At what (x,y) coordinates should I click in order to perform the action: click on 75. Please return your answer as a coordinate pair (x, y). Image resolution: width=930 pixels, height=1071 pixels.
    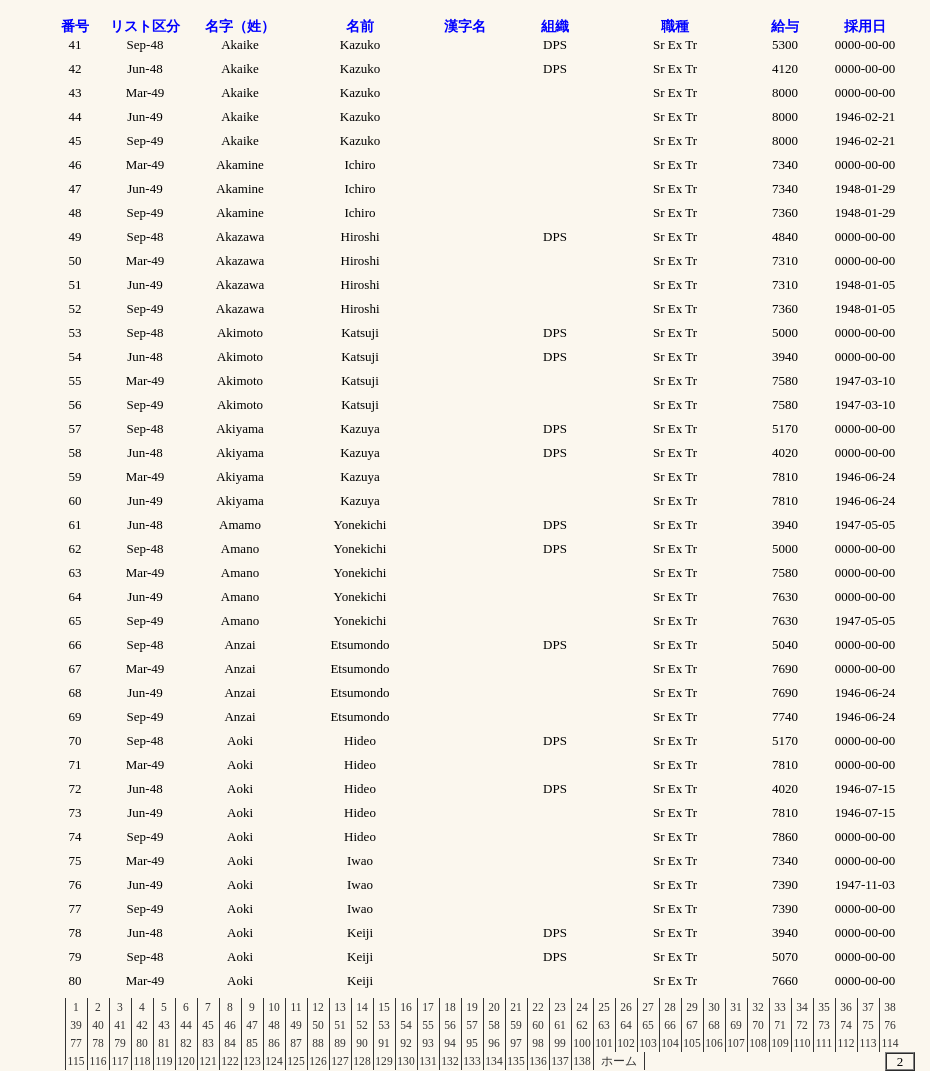
    Looking at the image, I should click on (868, 1025).